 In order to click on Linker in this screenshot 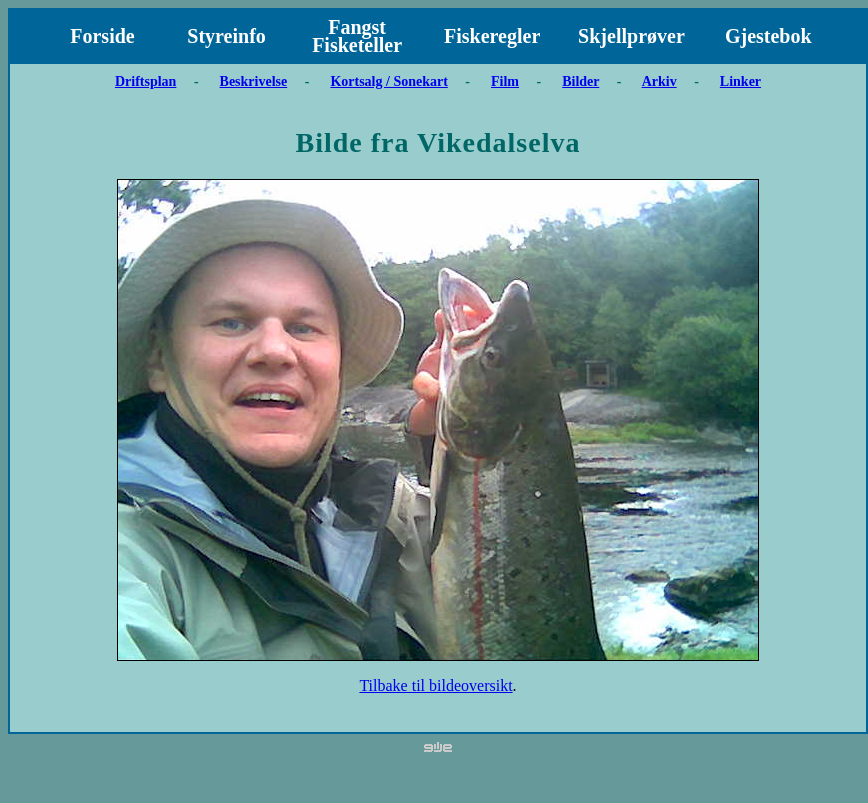, I will do `click(740, 81)`.